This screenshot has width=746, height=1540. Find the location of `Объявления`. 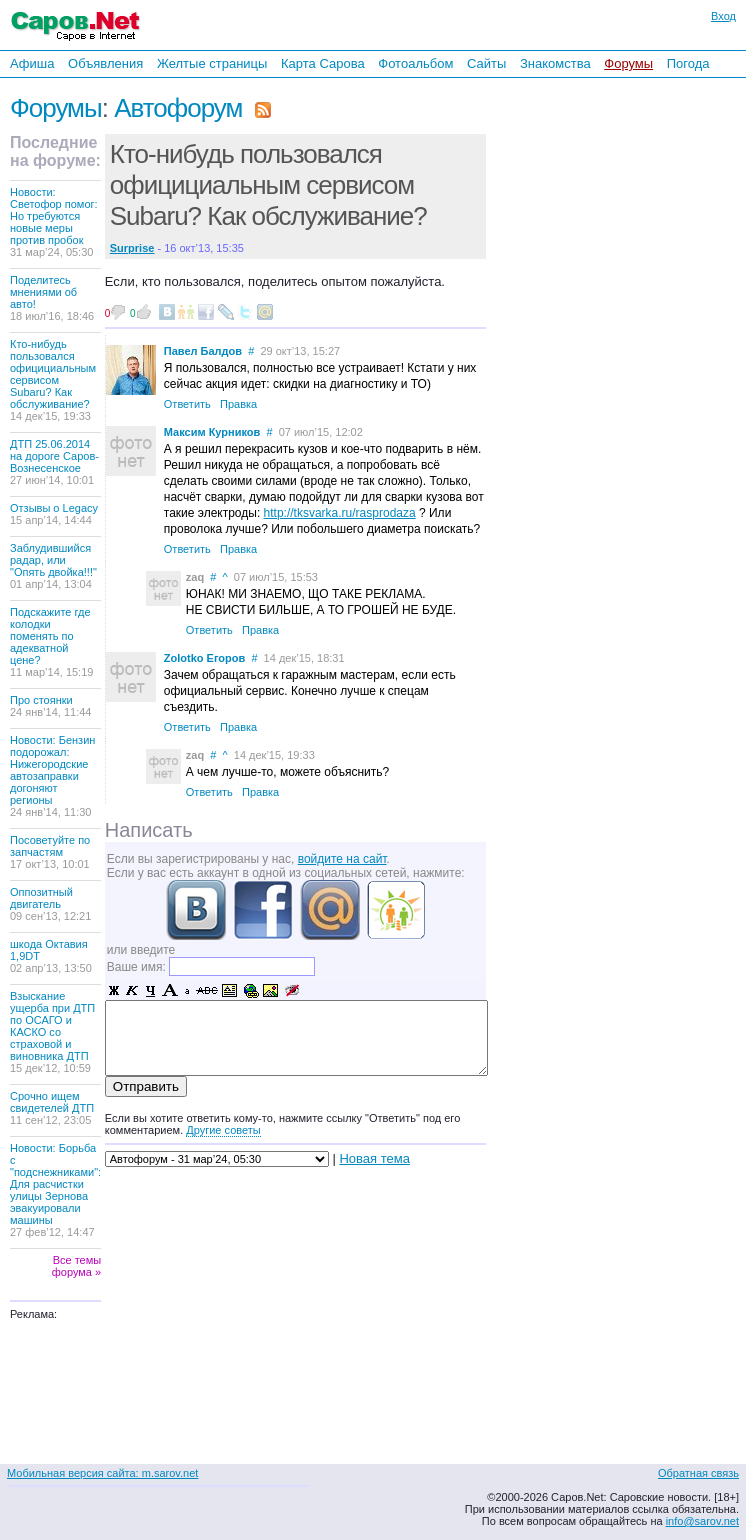

Объявления is located at coordinates (105, 63).